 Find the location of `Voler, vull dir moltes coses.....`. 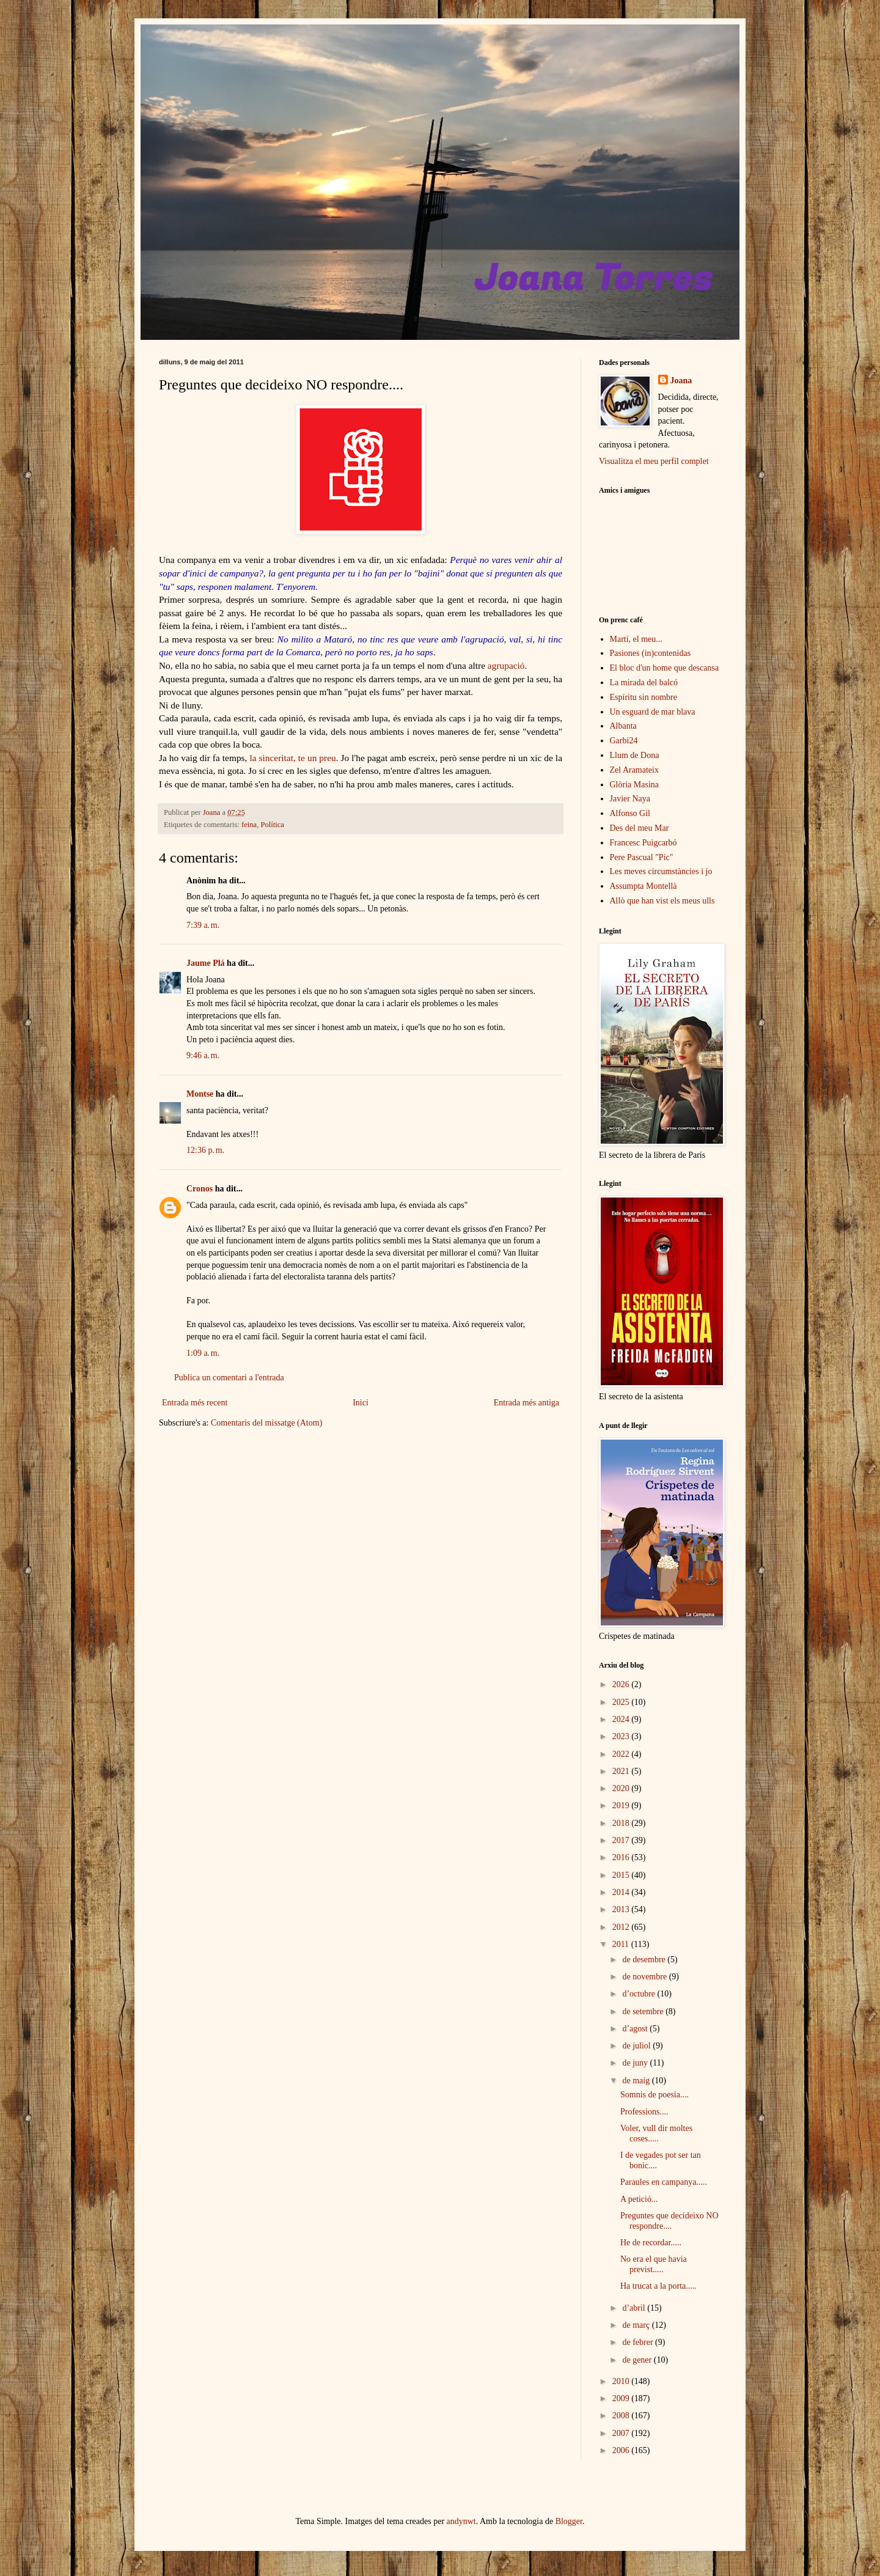

Voler, vull dir moltes coses..... is located at coordinates (656, 2133).